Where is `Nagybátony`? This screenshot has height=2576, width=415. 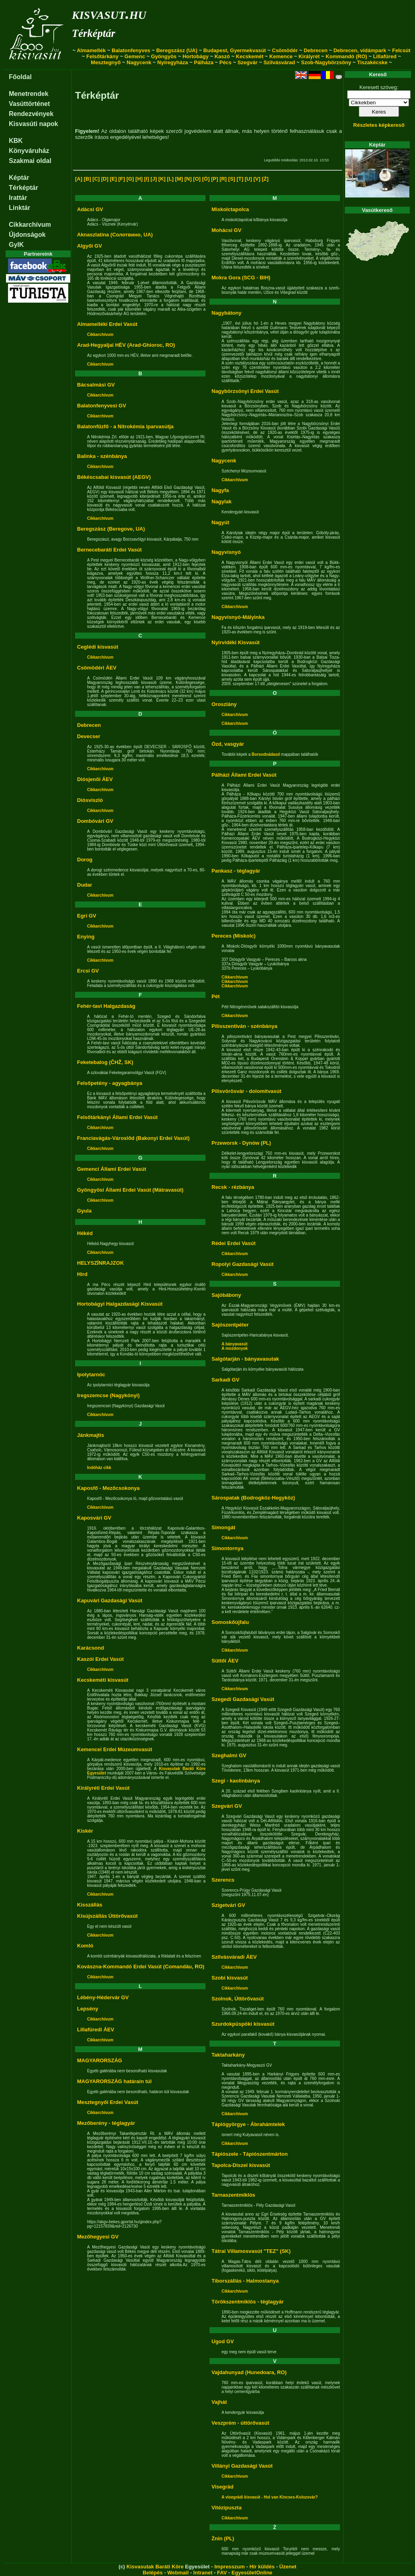 Nagybátony is located at coordinates (226, 313).